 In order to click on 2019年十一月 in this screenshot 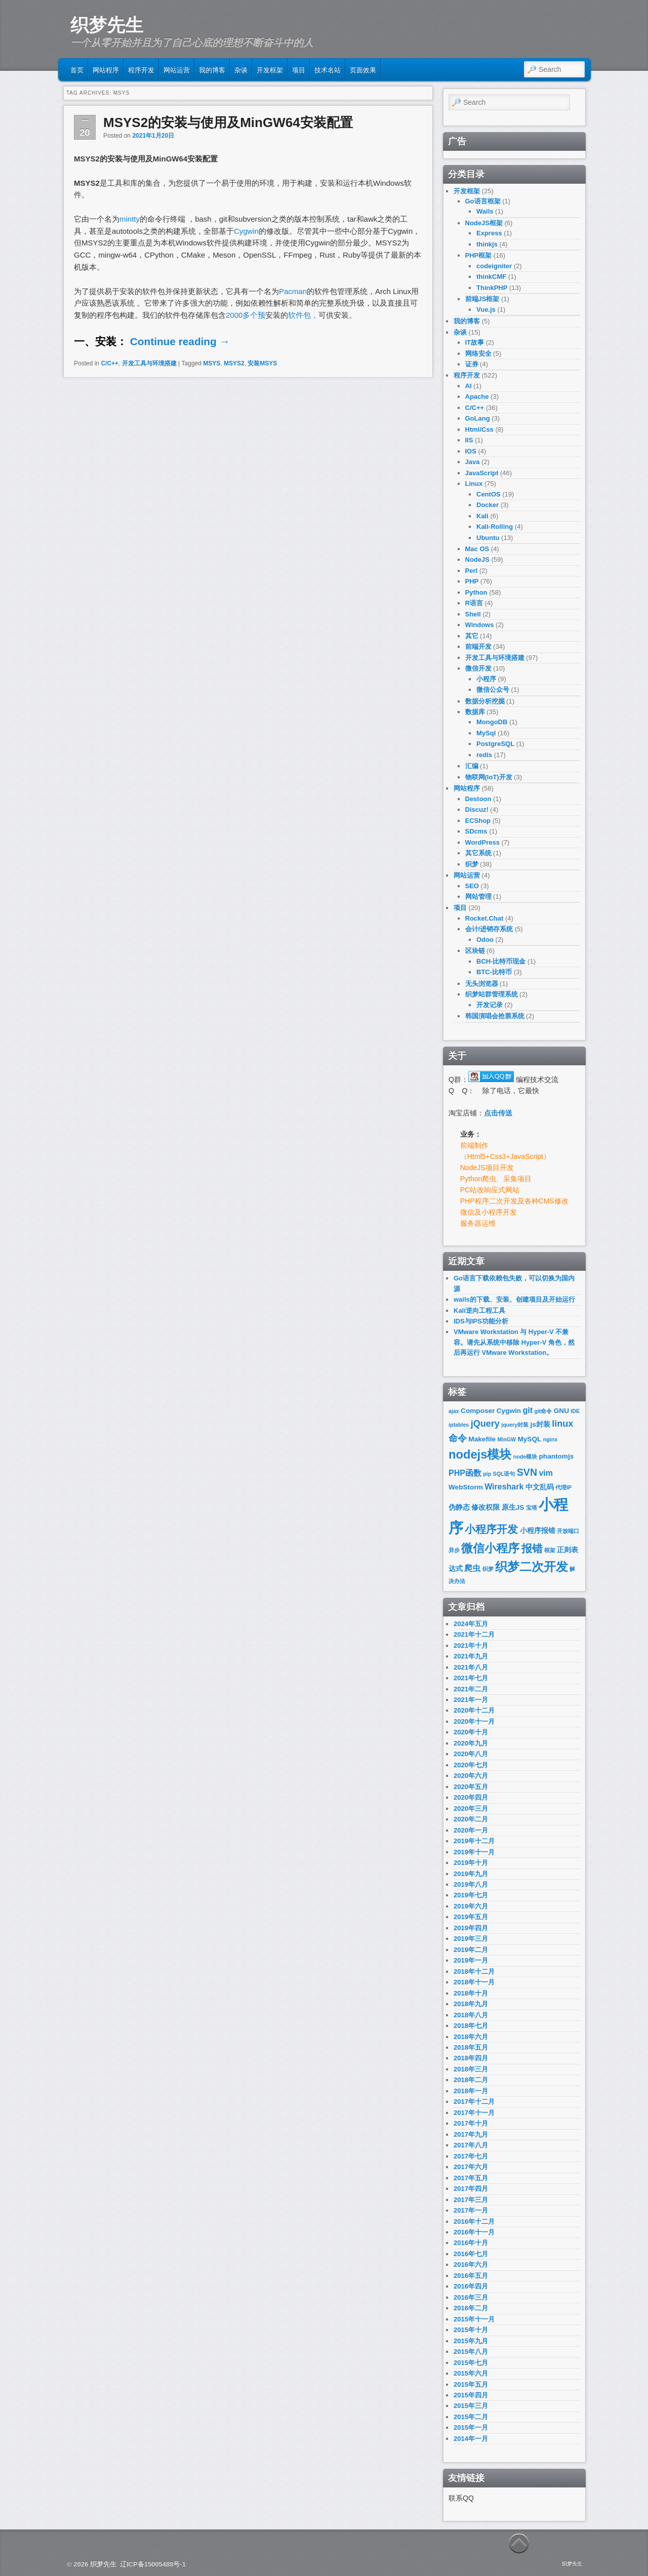, I will do `click(474, 1852)`.